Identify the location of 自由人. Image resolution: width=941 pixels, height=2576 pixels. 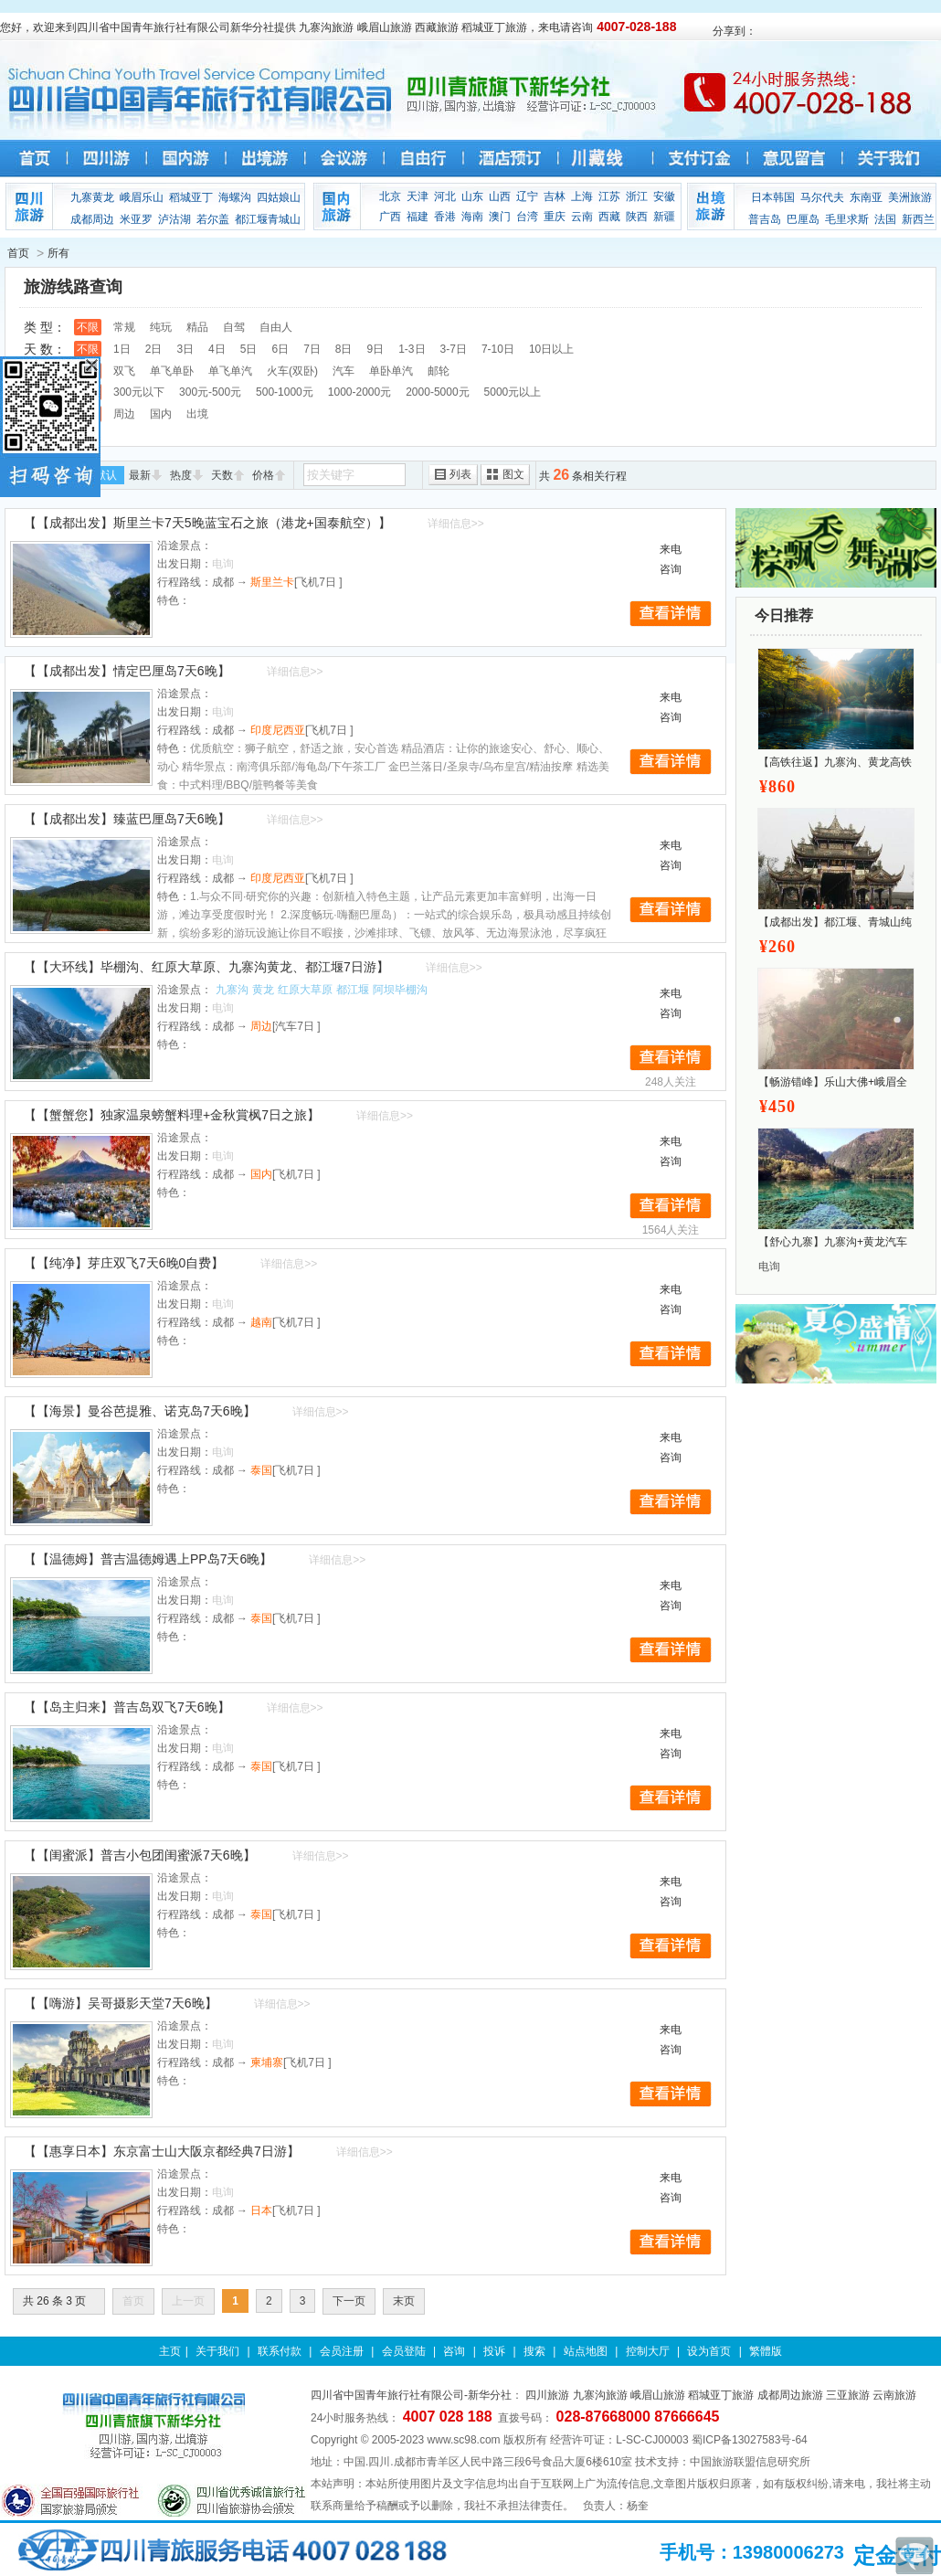
(275, 327).